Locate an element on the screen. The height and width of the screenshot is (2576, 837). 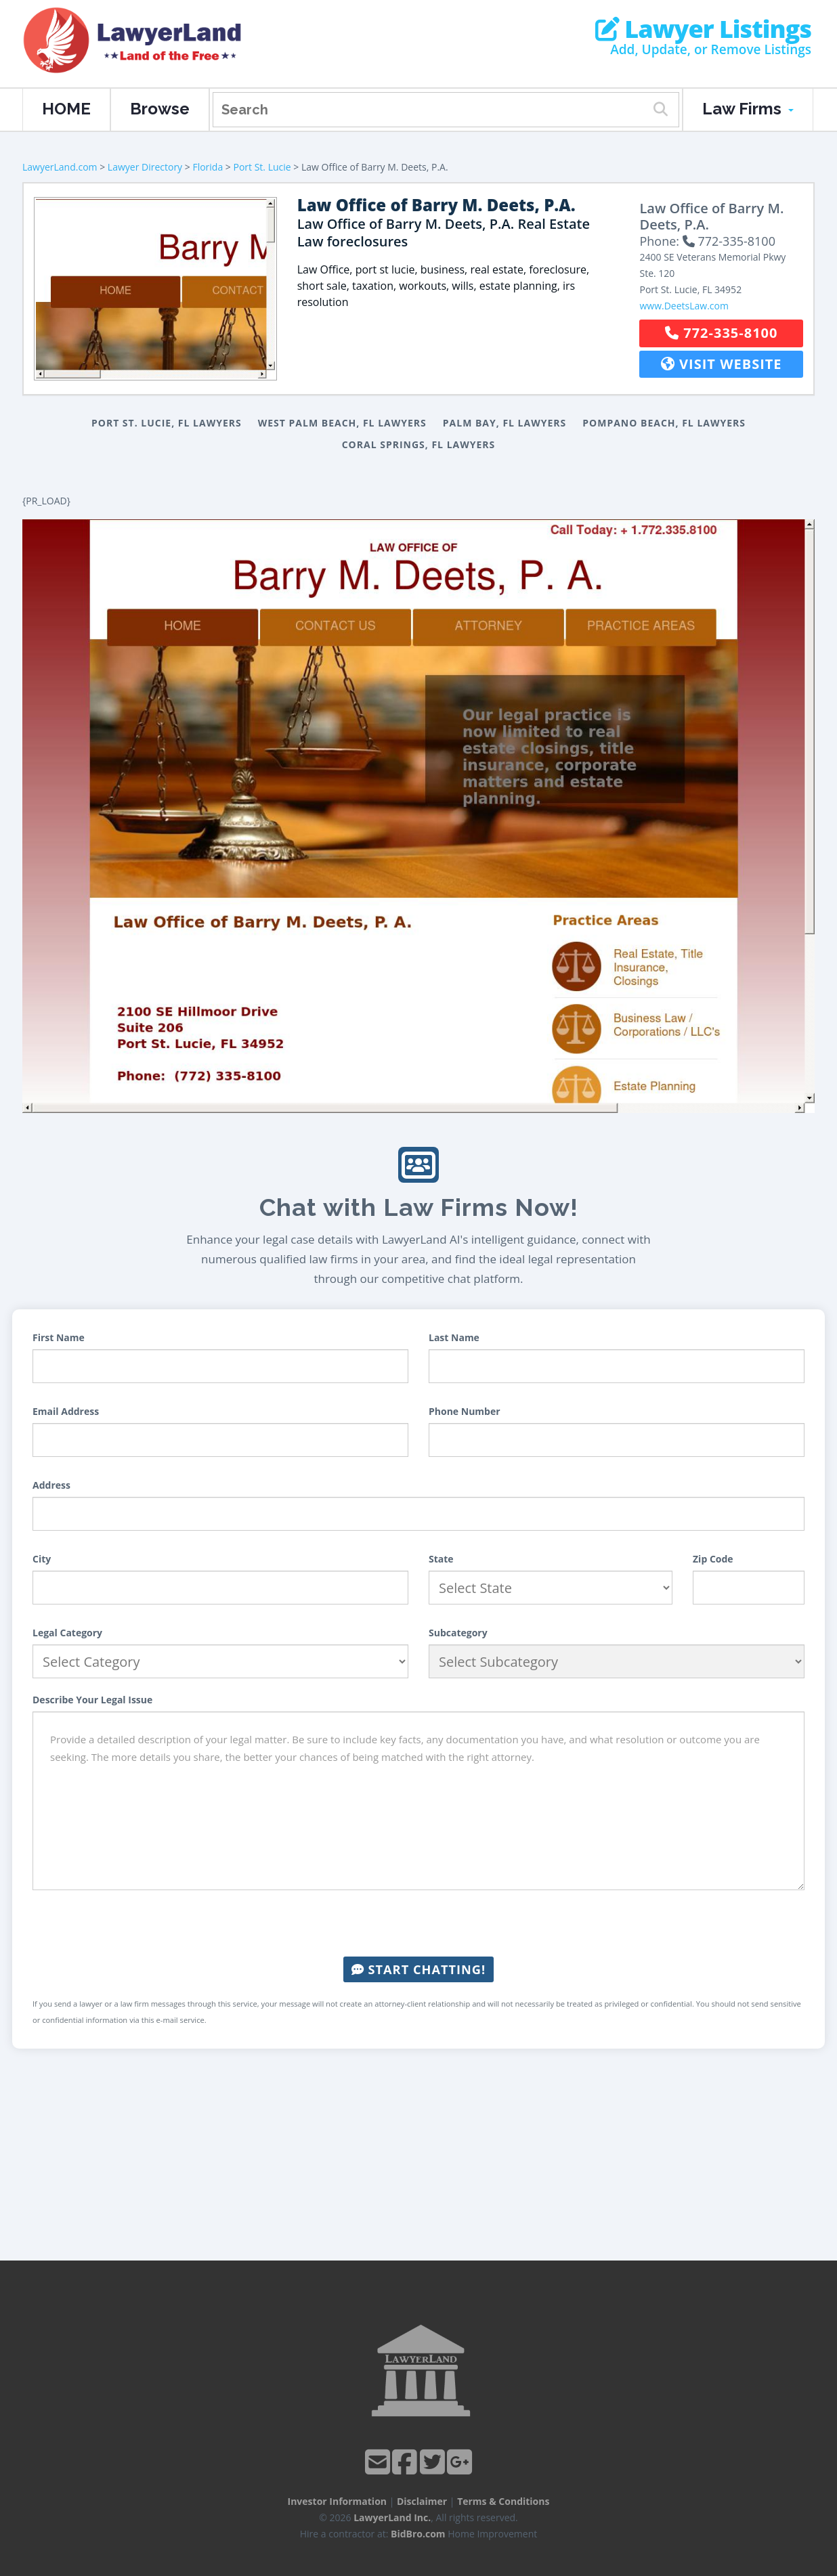
Email Address is located at coordinates (66, 1411).